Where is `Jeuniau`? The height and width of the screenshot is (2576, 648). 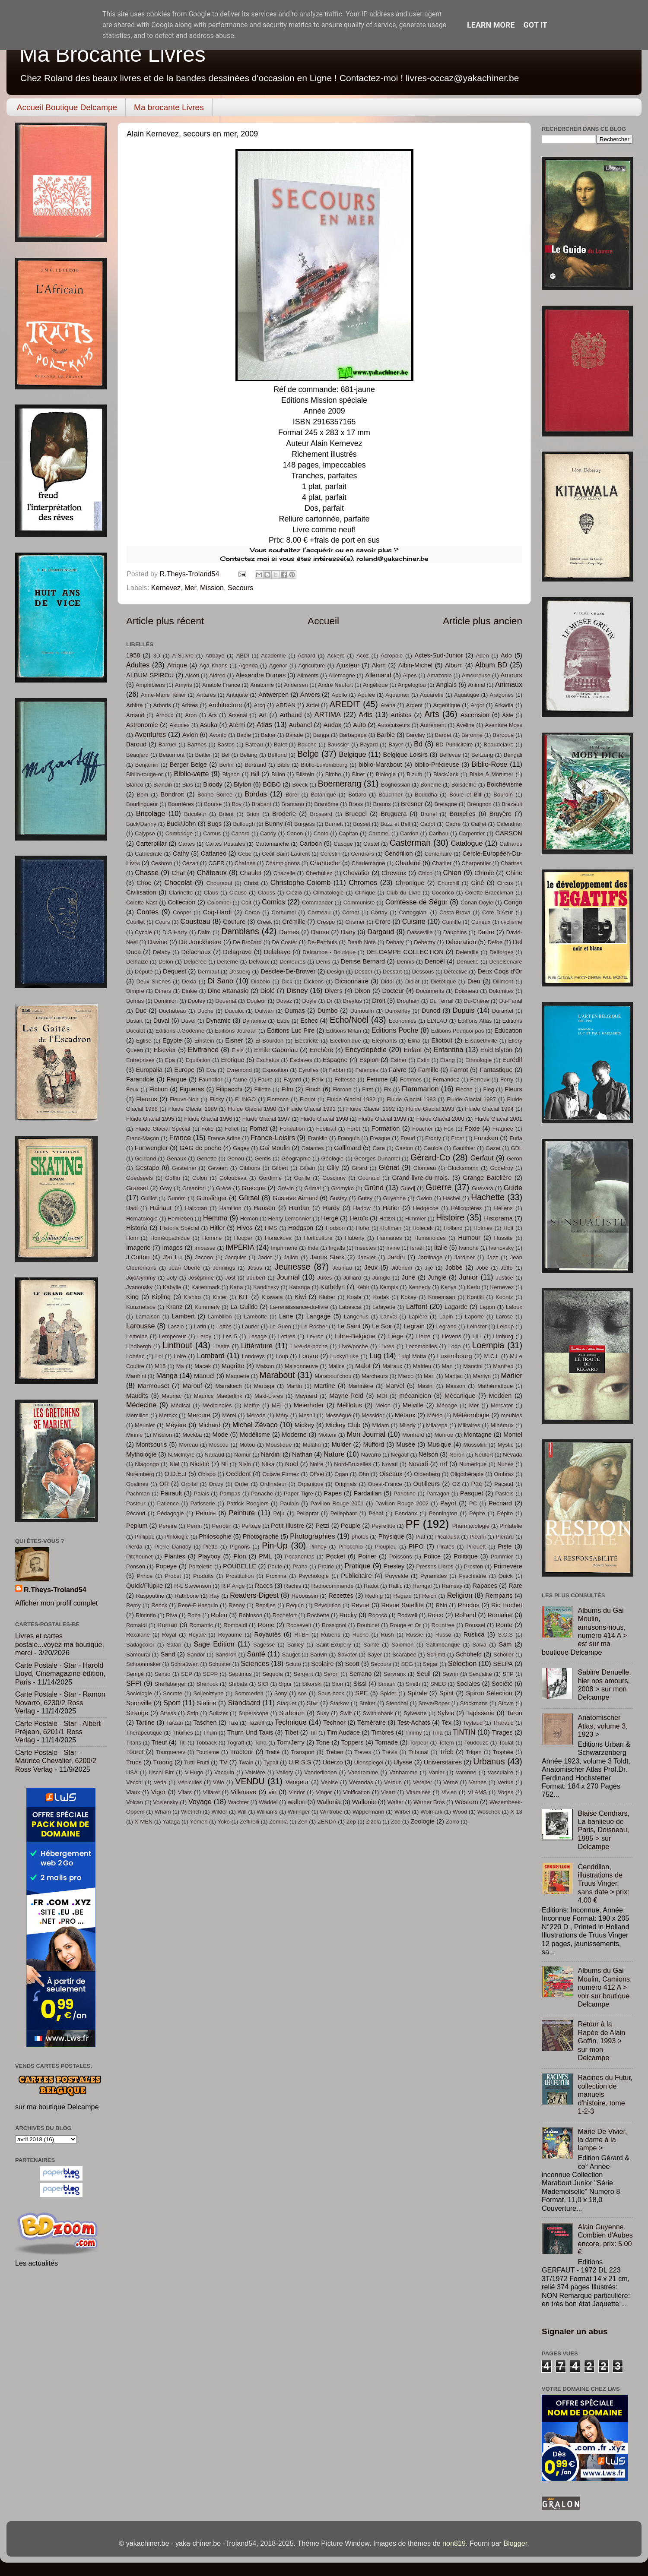
Jeuniau is located at coordinates (342, 1267).